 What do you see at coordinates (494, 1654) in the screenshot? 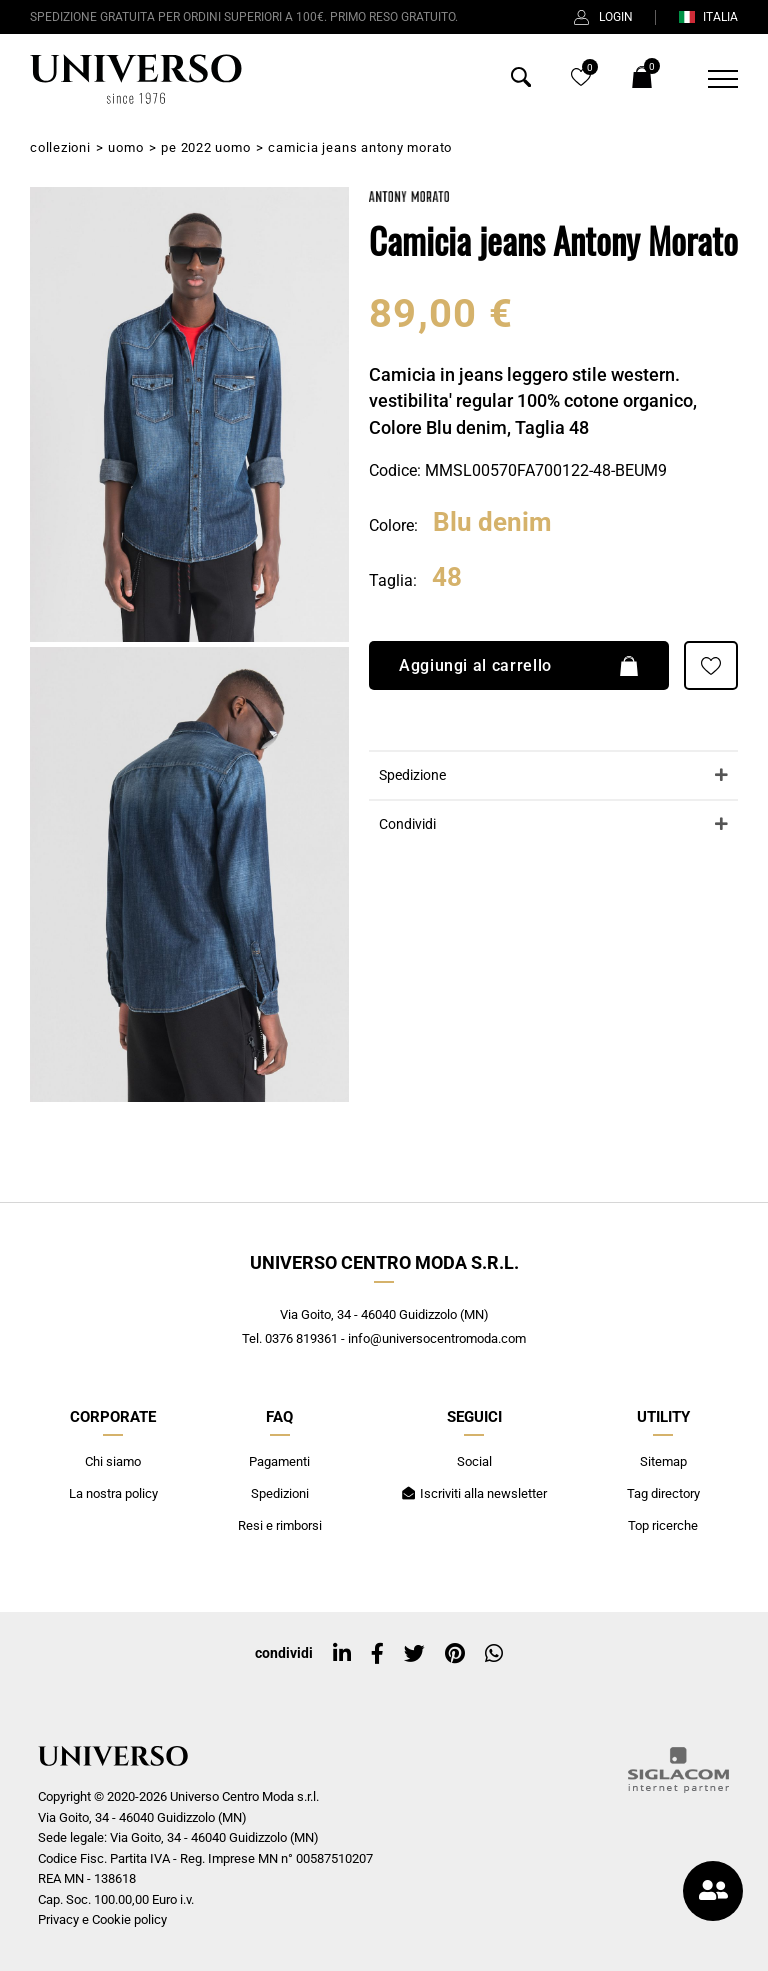
I see `[whatsapp]` at bounding box center [494, 1654].